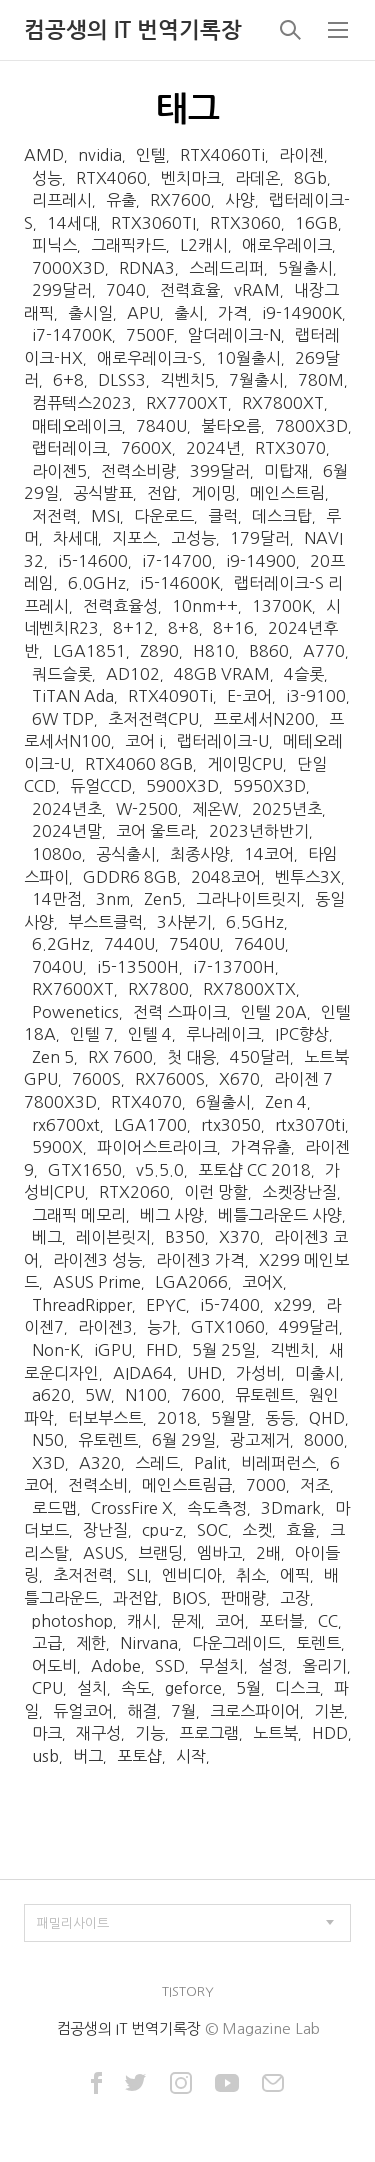  What do you see at coordinates (213, 448) in the screenshot?
I see `2024년` at bounding box center [213, 448].